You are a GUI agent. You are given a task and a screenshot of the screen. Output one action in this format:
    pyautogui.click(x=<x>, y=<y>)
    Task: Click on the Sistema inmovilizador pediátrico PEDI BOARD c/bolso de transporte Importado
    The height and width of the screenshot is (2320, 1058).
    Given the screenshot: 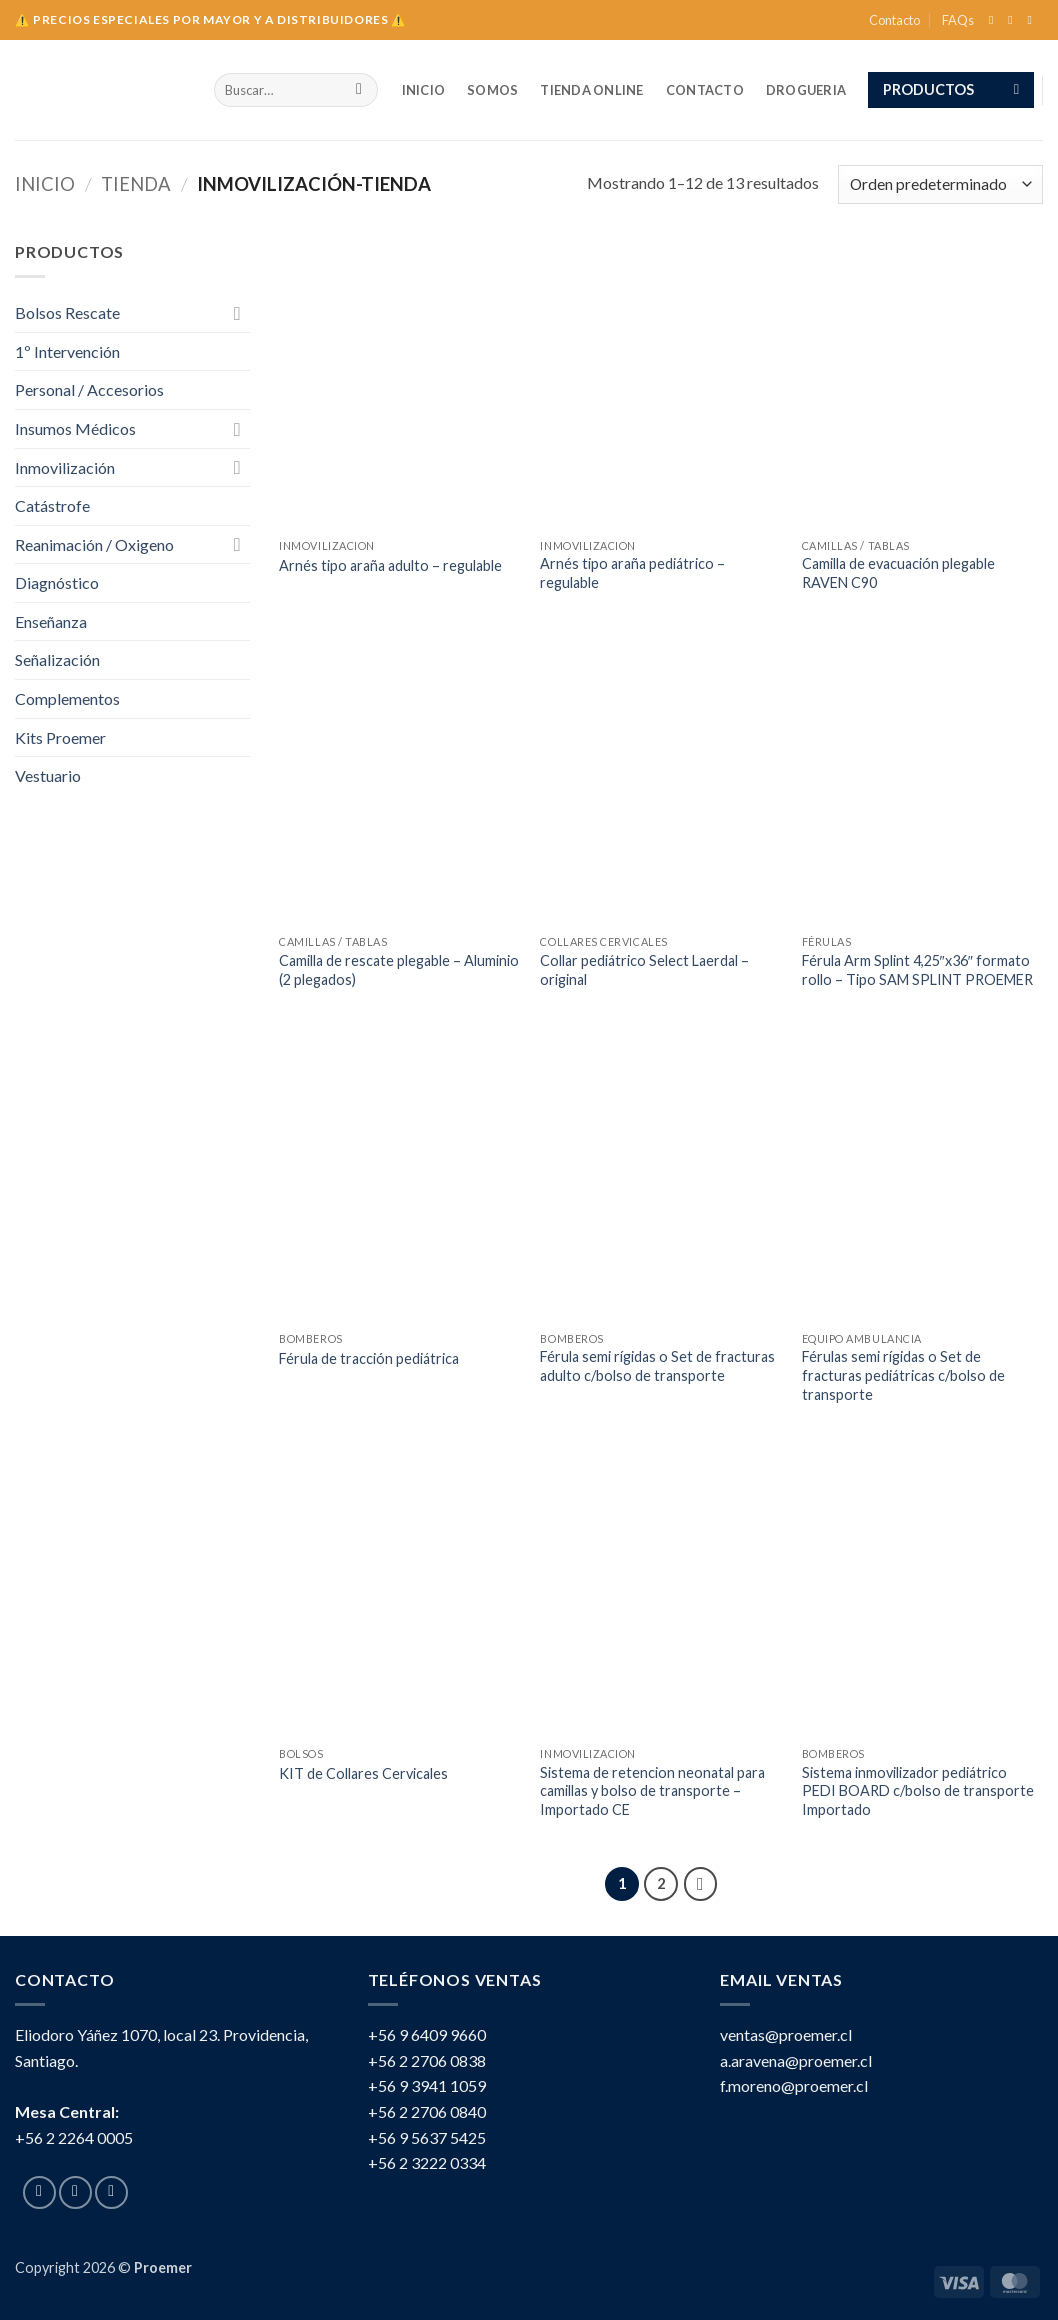 What is the action you would take?
    pyautogui.click(x=918, y=1791)
    